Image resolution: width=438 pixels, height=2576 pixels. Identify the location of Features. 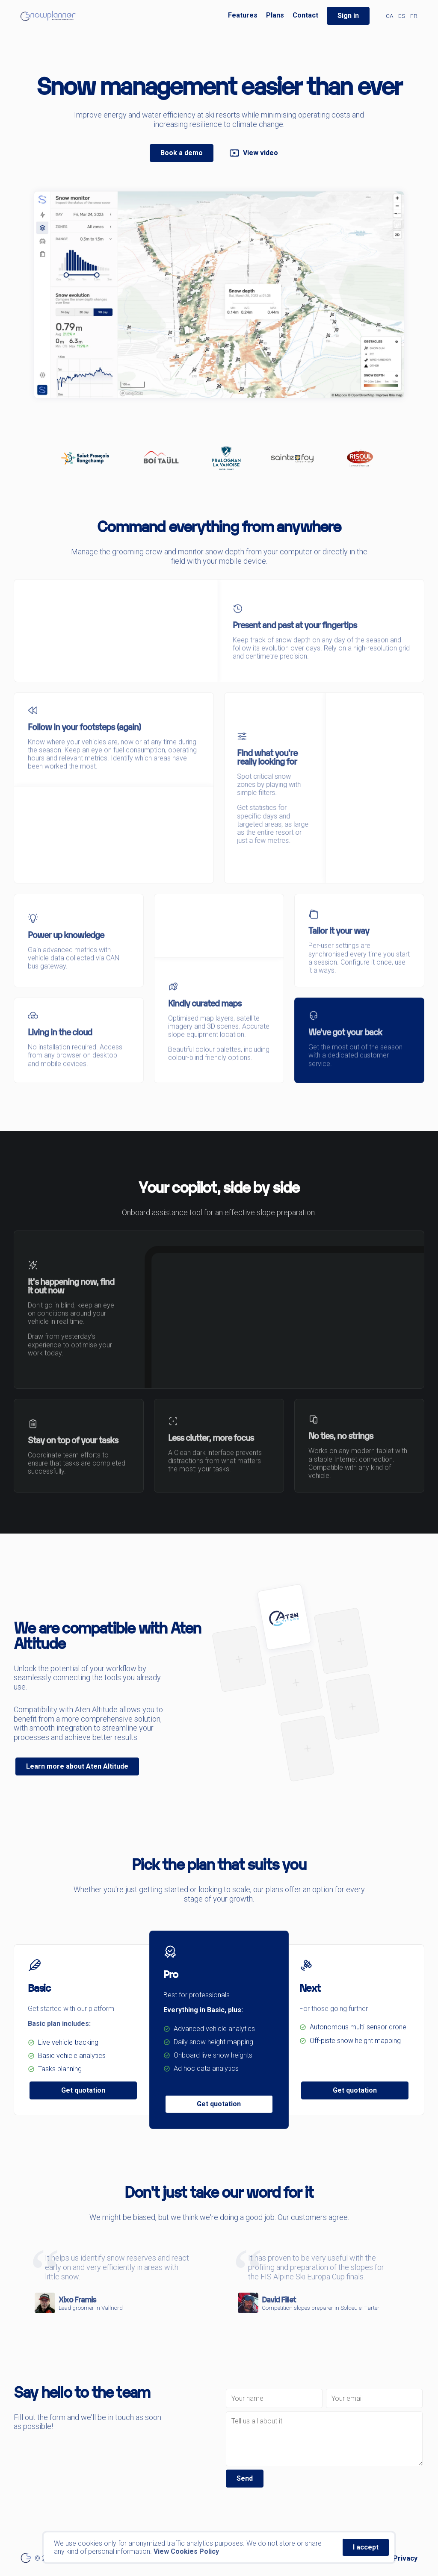
(242, 15).